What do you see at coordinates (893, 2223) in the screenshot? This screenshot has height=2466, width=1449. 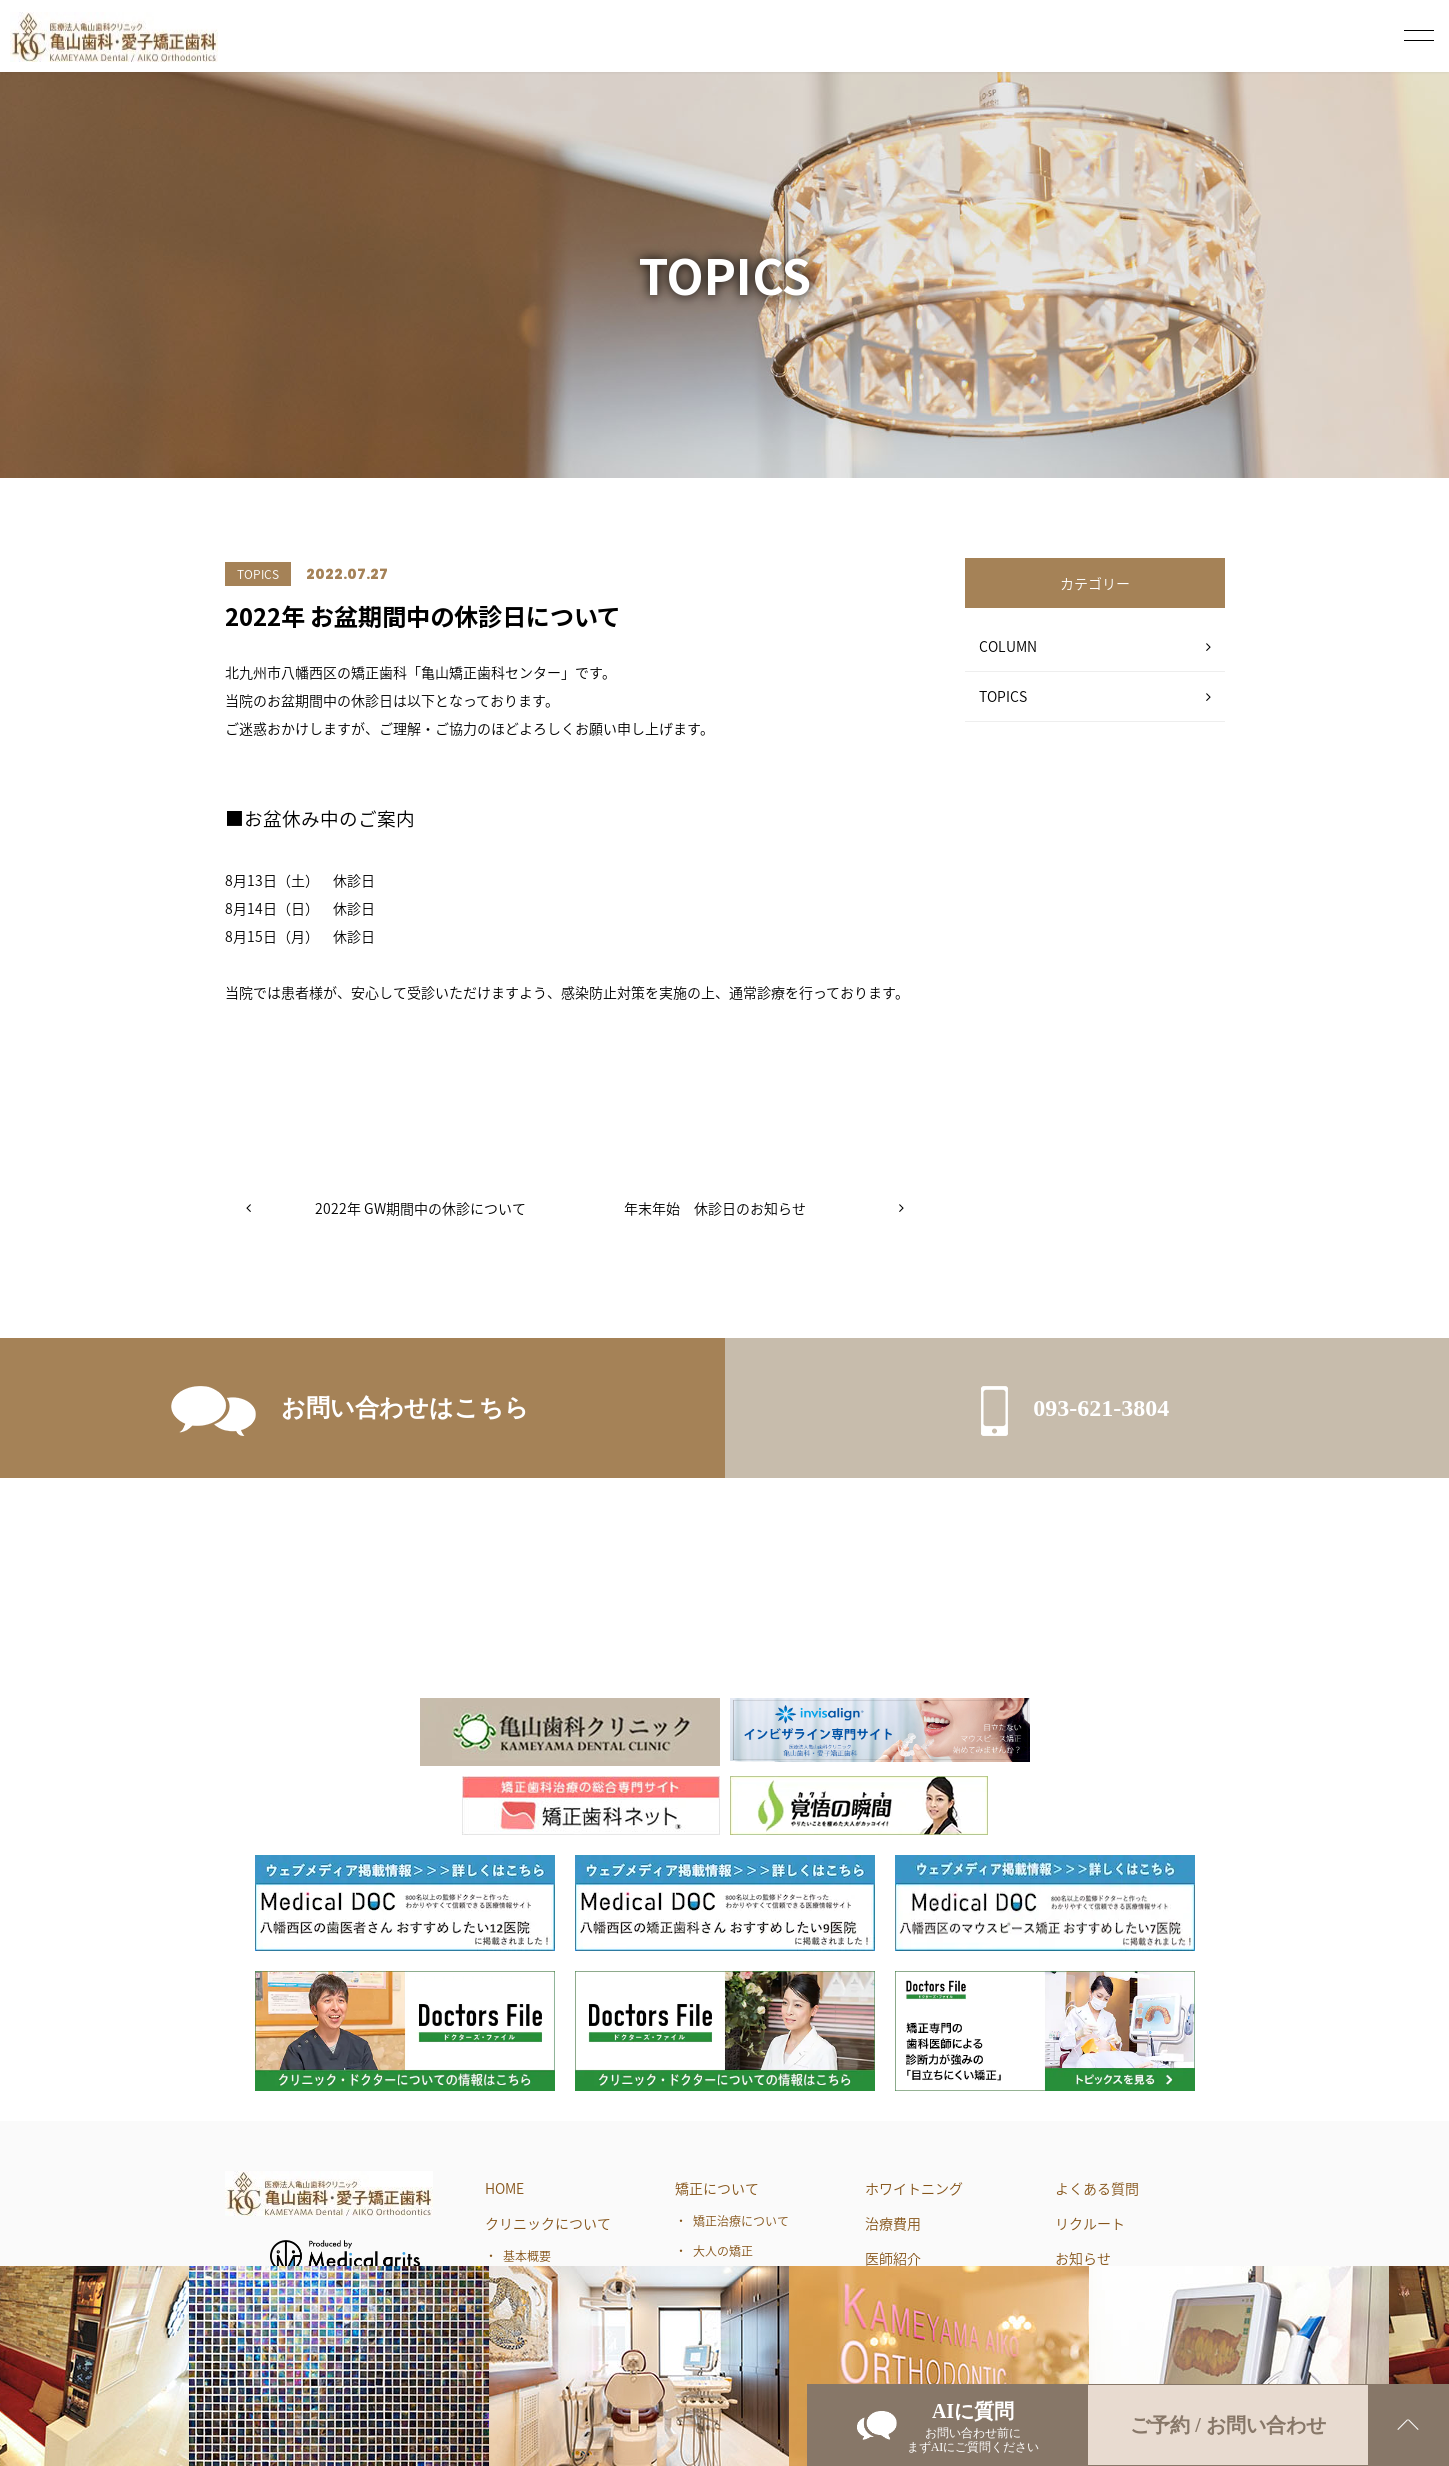 I see `治療費用` at bounding box center [893, 2223].